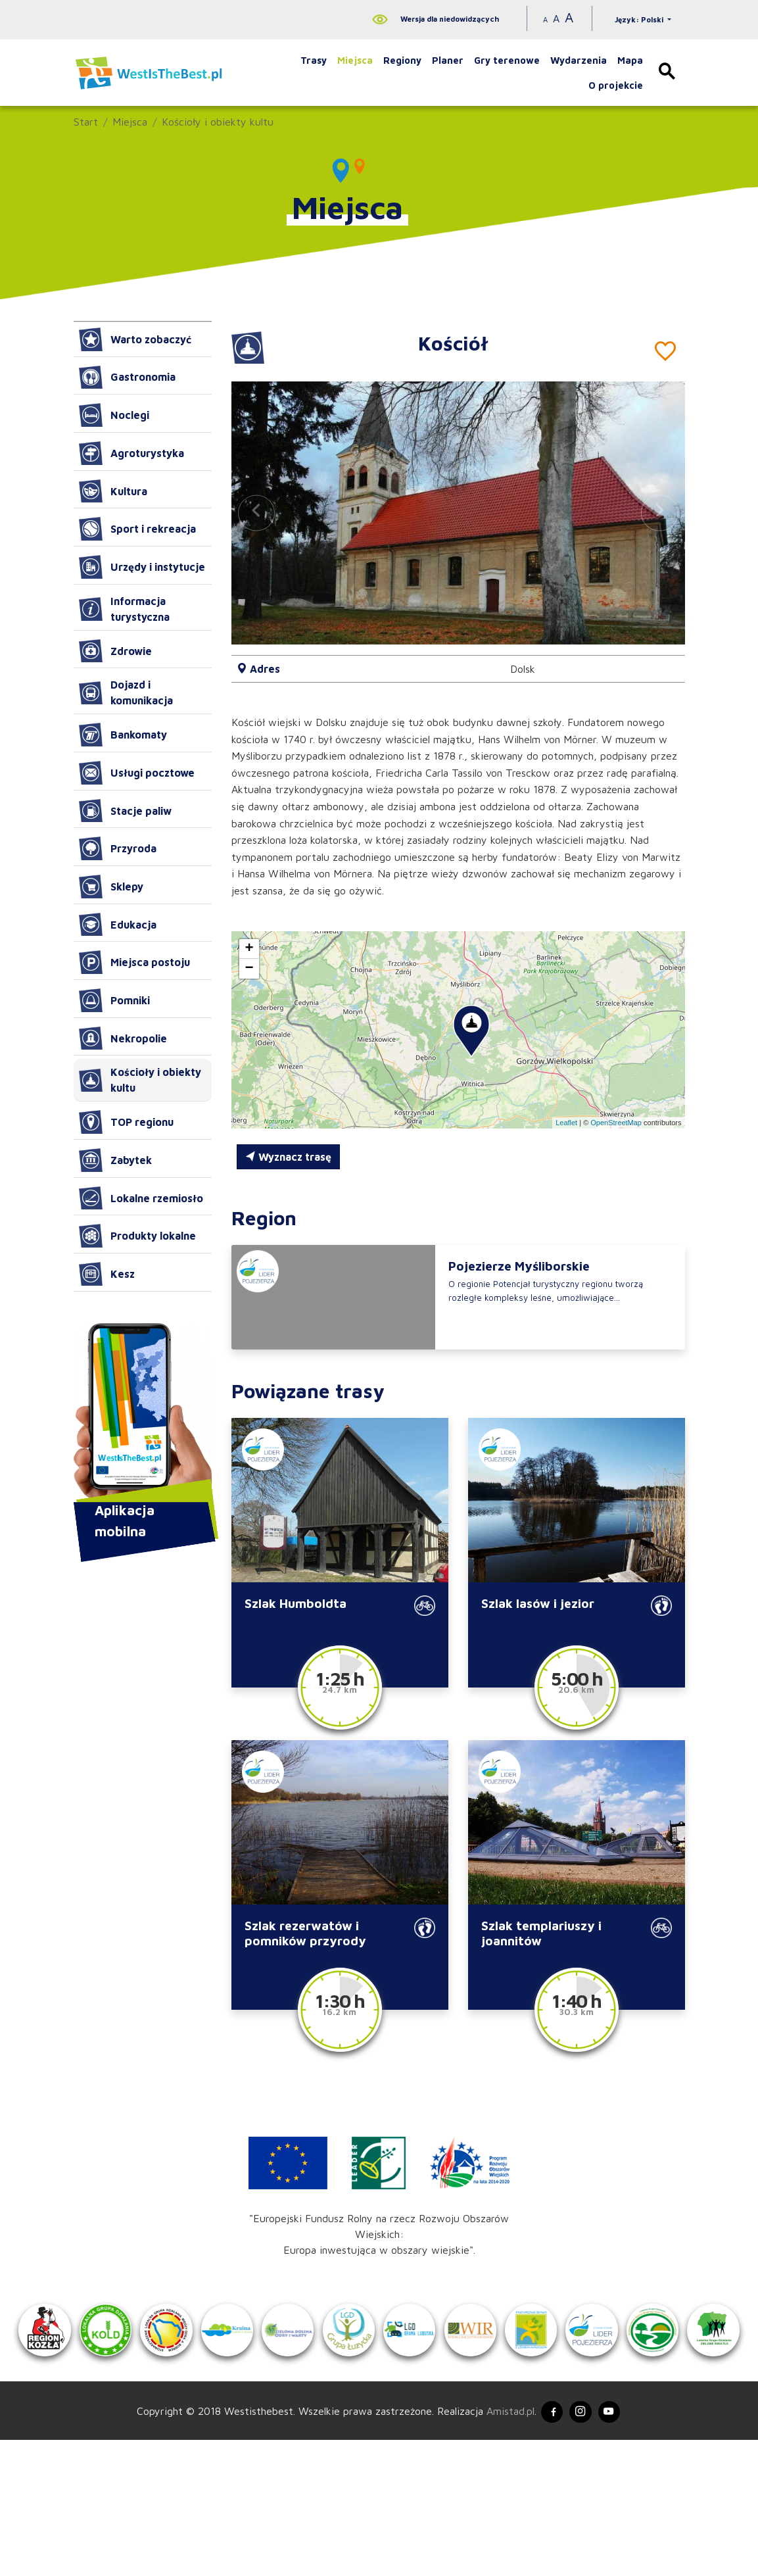 This screenshot has width=758, height=2576. What do you see at coordinates (507, 60) in the screenshot?
I see `Gry terenowe` at bounding box center [507, 60].